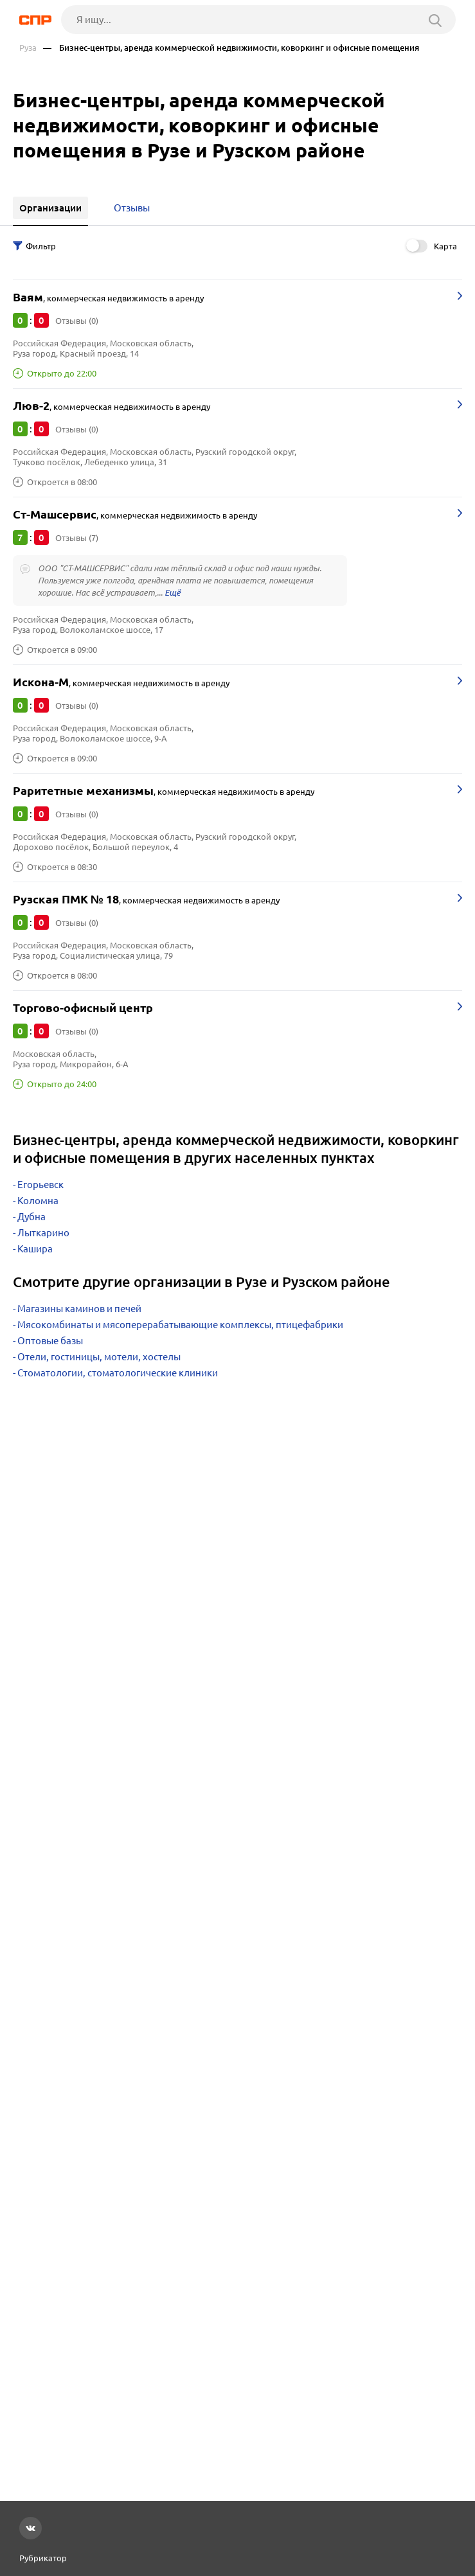  Describe the element at coordinates (31, 1216) in the screenshot. I see `Дубна` at that location.